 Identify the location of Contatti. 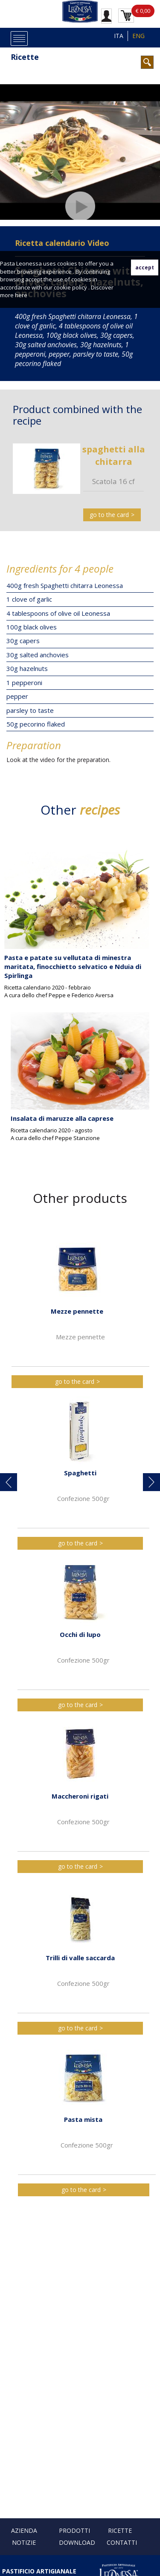
(122, 2542).